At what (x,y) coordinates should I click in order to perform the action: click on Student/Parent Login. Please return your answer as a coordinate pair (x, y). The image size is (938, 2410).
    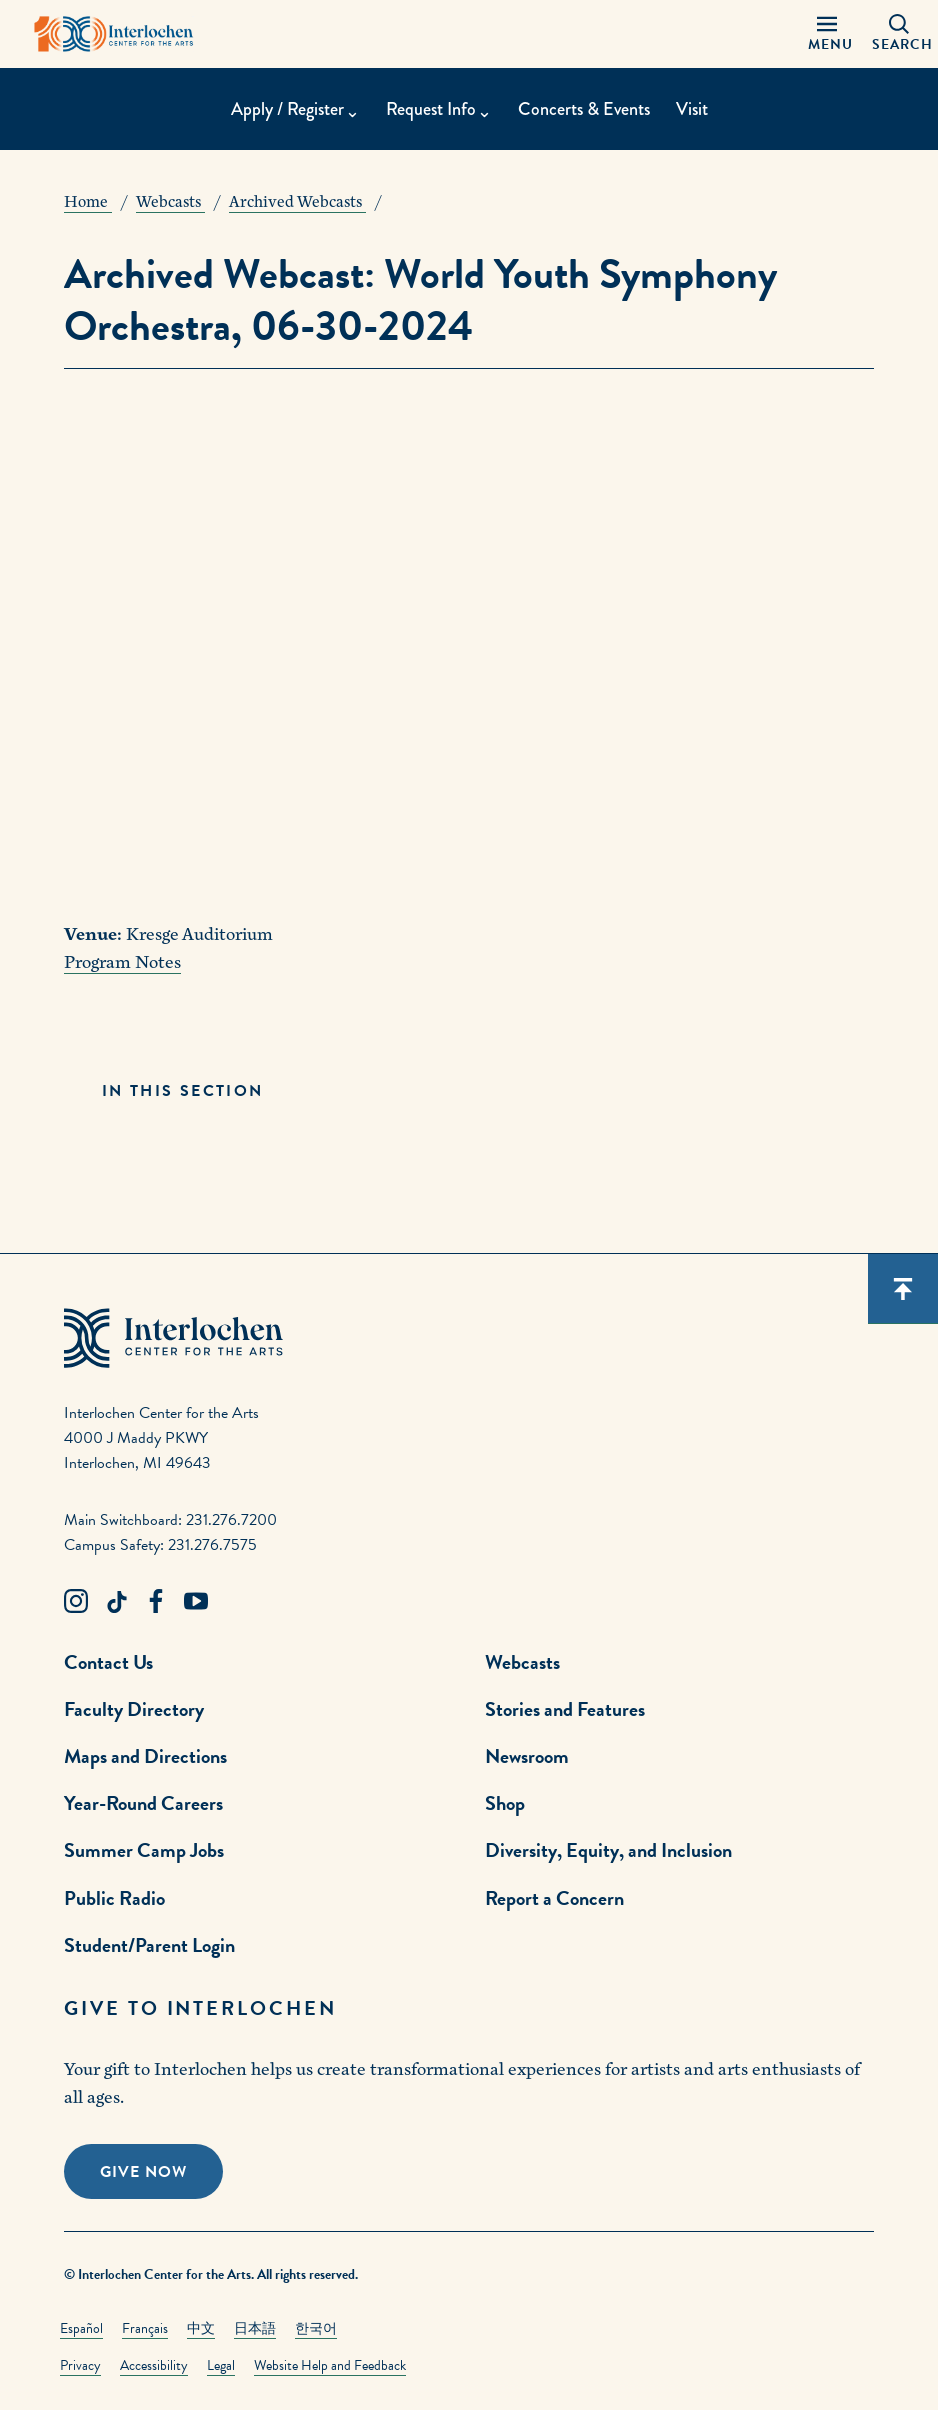
    Looking at the image, I should click on (149, 1945).